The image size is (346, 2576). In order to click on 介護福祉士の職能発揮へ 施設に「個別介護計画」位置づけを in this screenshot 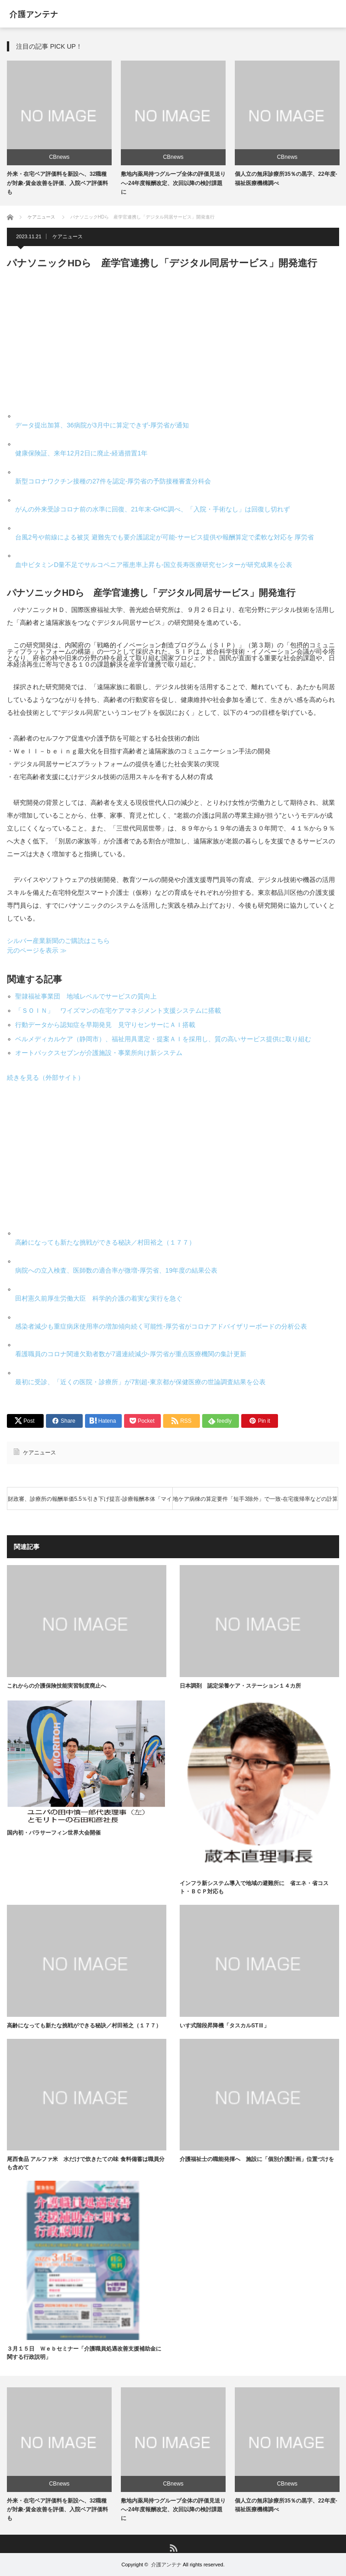, I will do `click(257, 2159)`.